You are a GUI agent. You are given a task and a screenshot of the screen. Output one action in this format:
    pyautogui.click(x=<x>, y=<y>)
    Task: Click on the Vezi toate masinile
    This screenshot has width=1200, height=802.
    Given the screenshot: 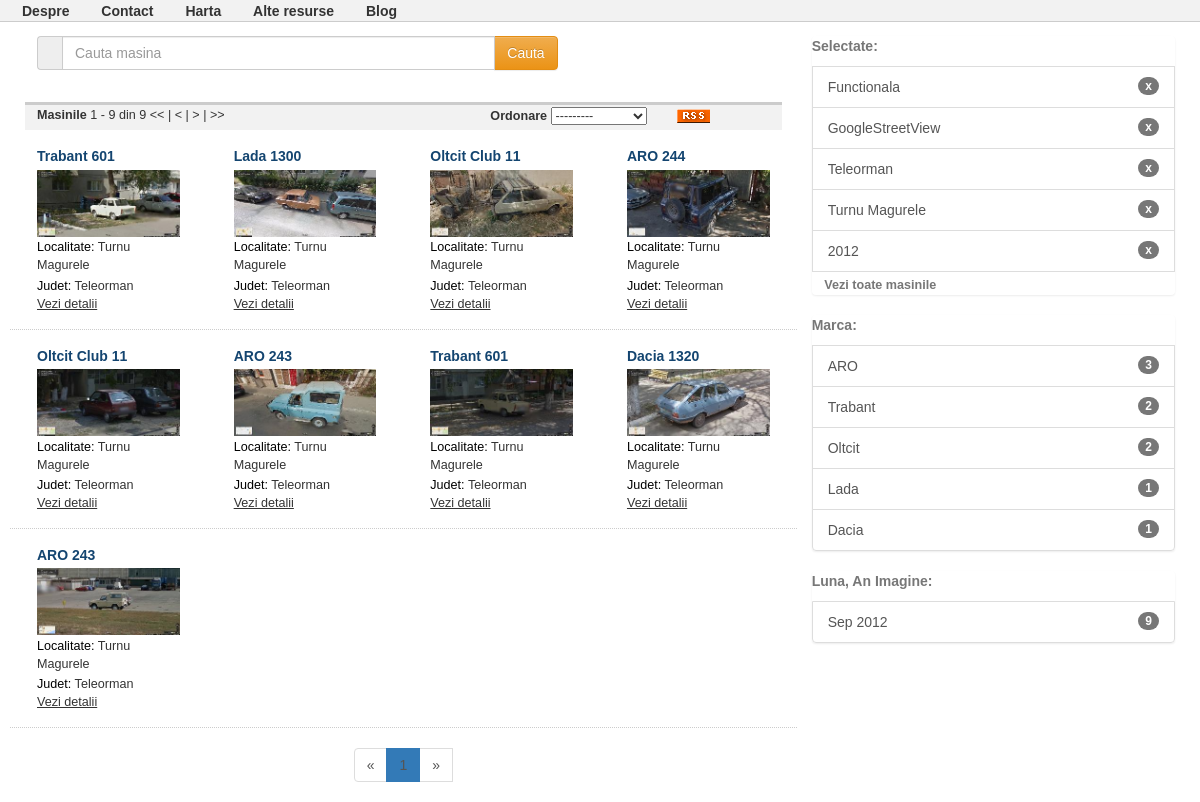 What is the action you would take?
    pyautogui.click(x=880, y=285)
    